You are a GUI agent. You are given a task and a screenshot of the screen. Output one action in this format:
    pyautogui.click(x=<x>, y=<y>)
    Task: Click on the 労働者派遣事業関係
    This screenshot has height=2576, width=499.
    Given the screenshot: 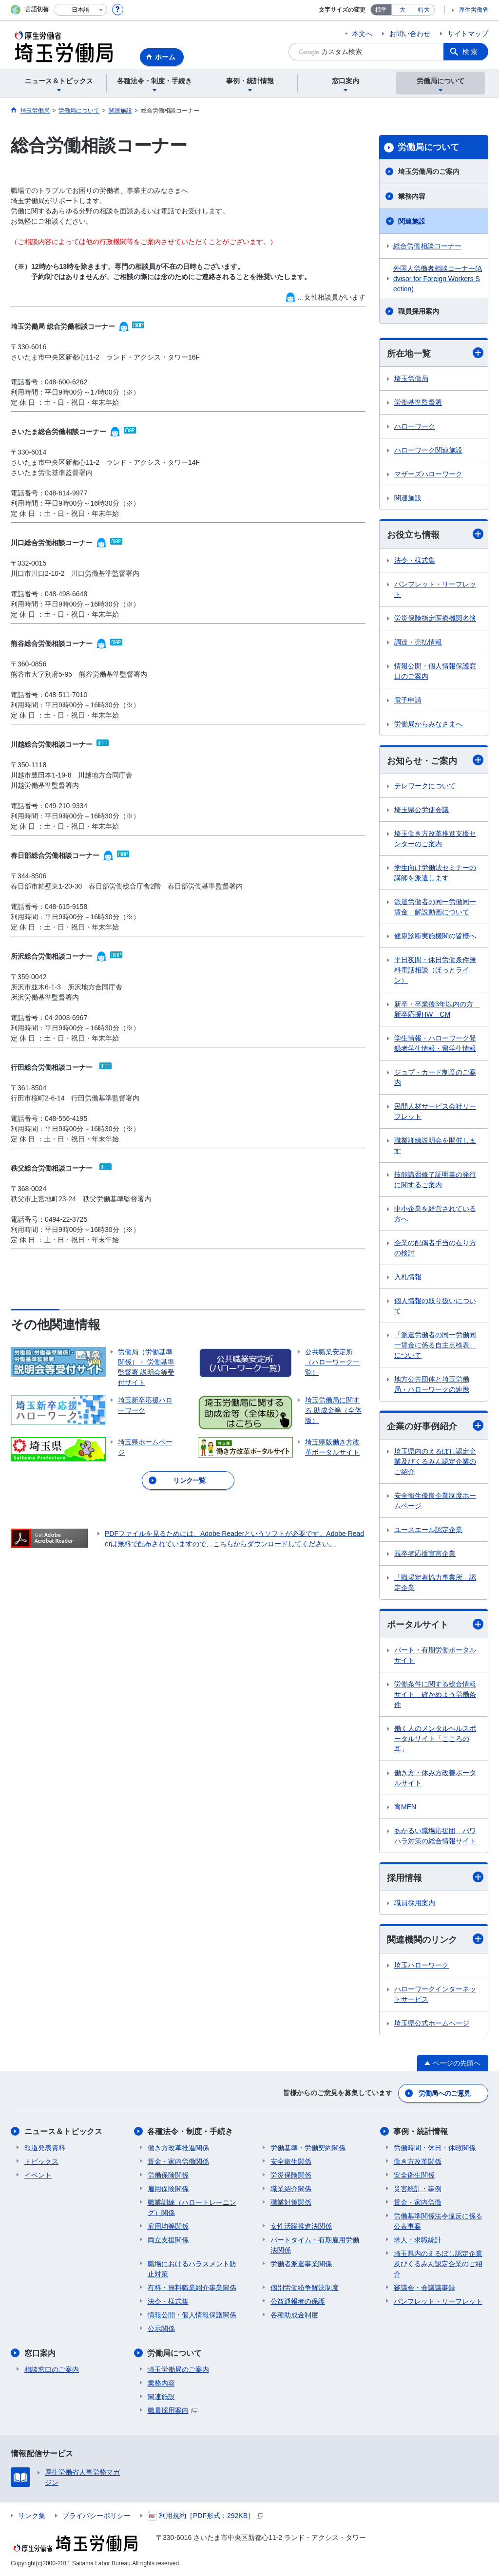 What is the action you would take?
    pyautogui.click(x=301, y=2264)
    